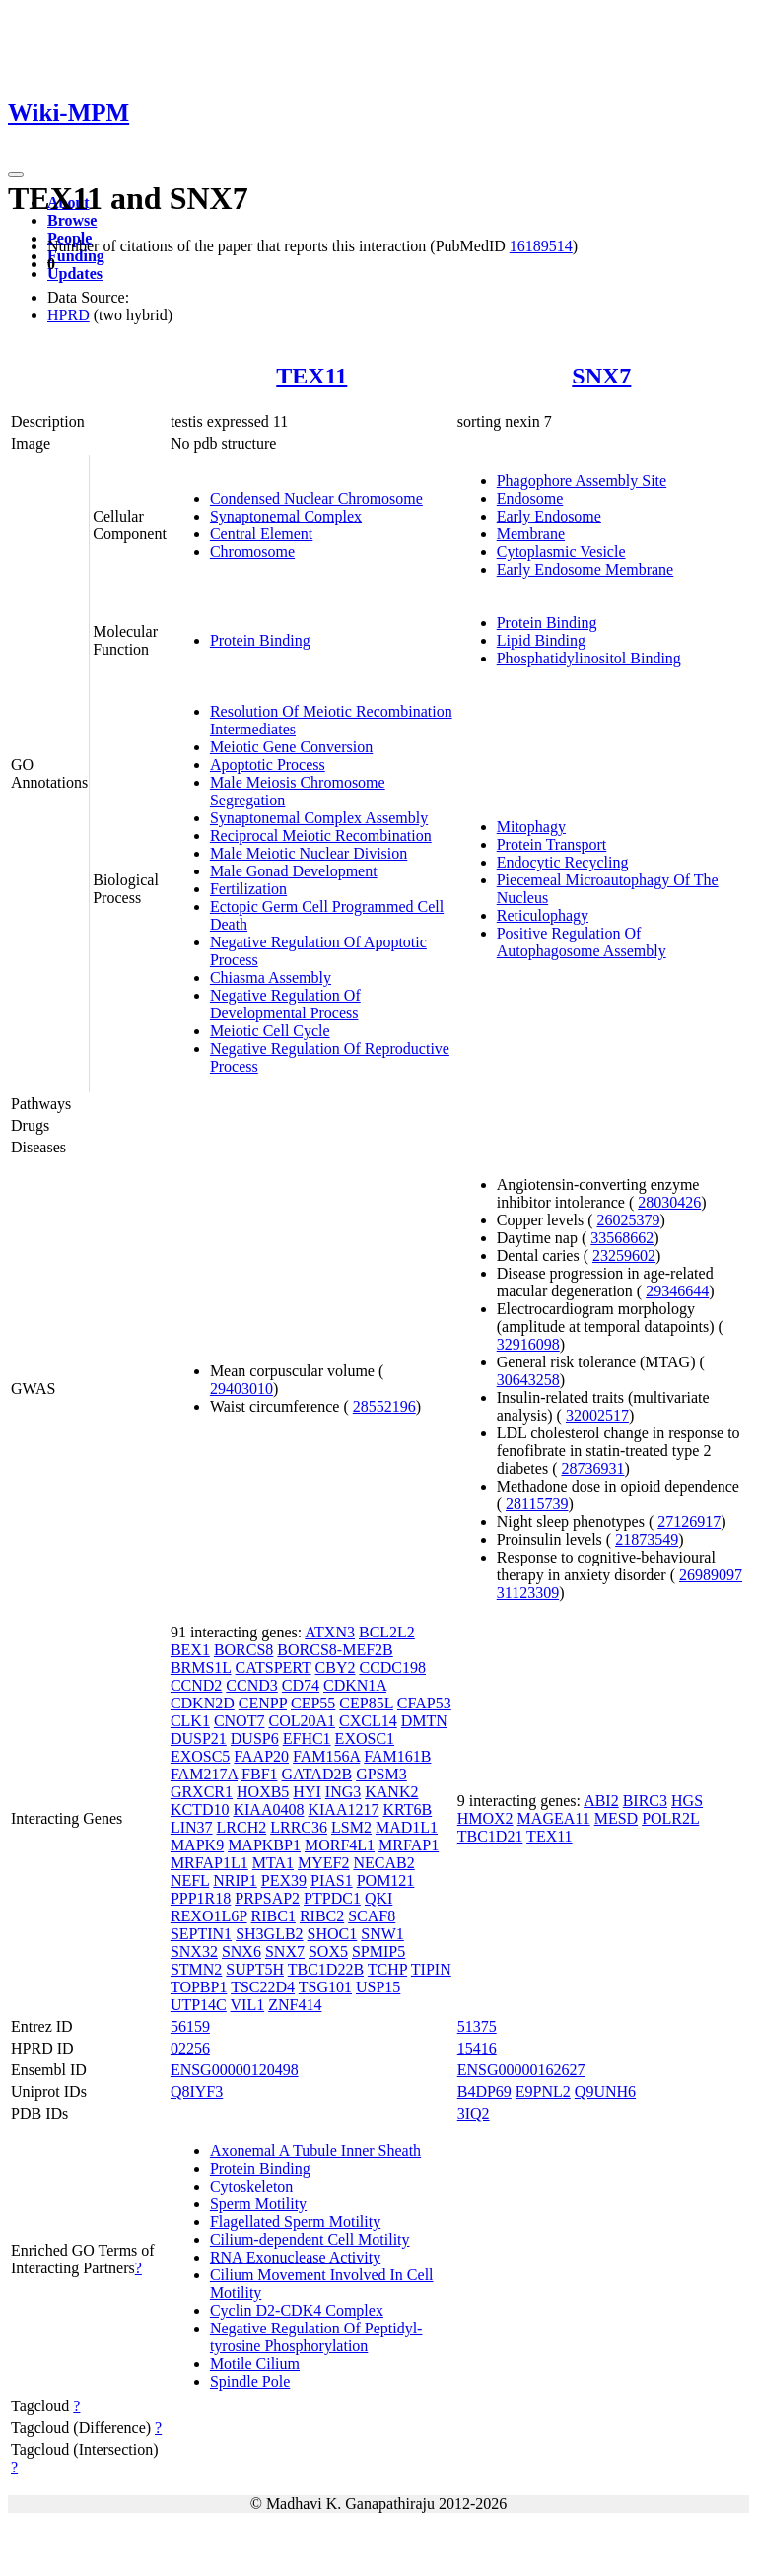  I want to click on Flagellated Sperm Motility, so click(295, 2221).